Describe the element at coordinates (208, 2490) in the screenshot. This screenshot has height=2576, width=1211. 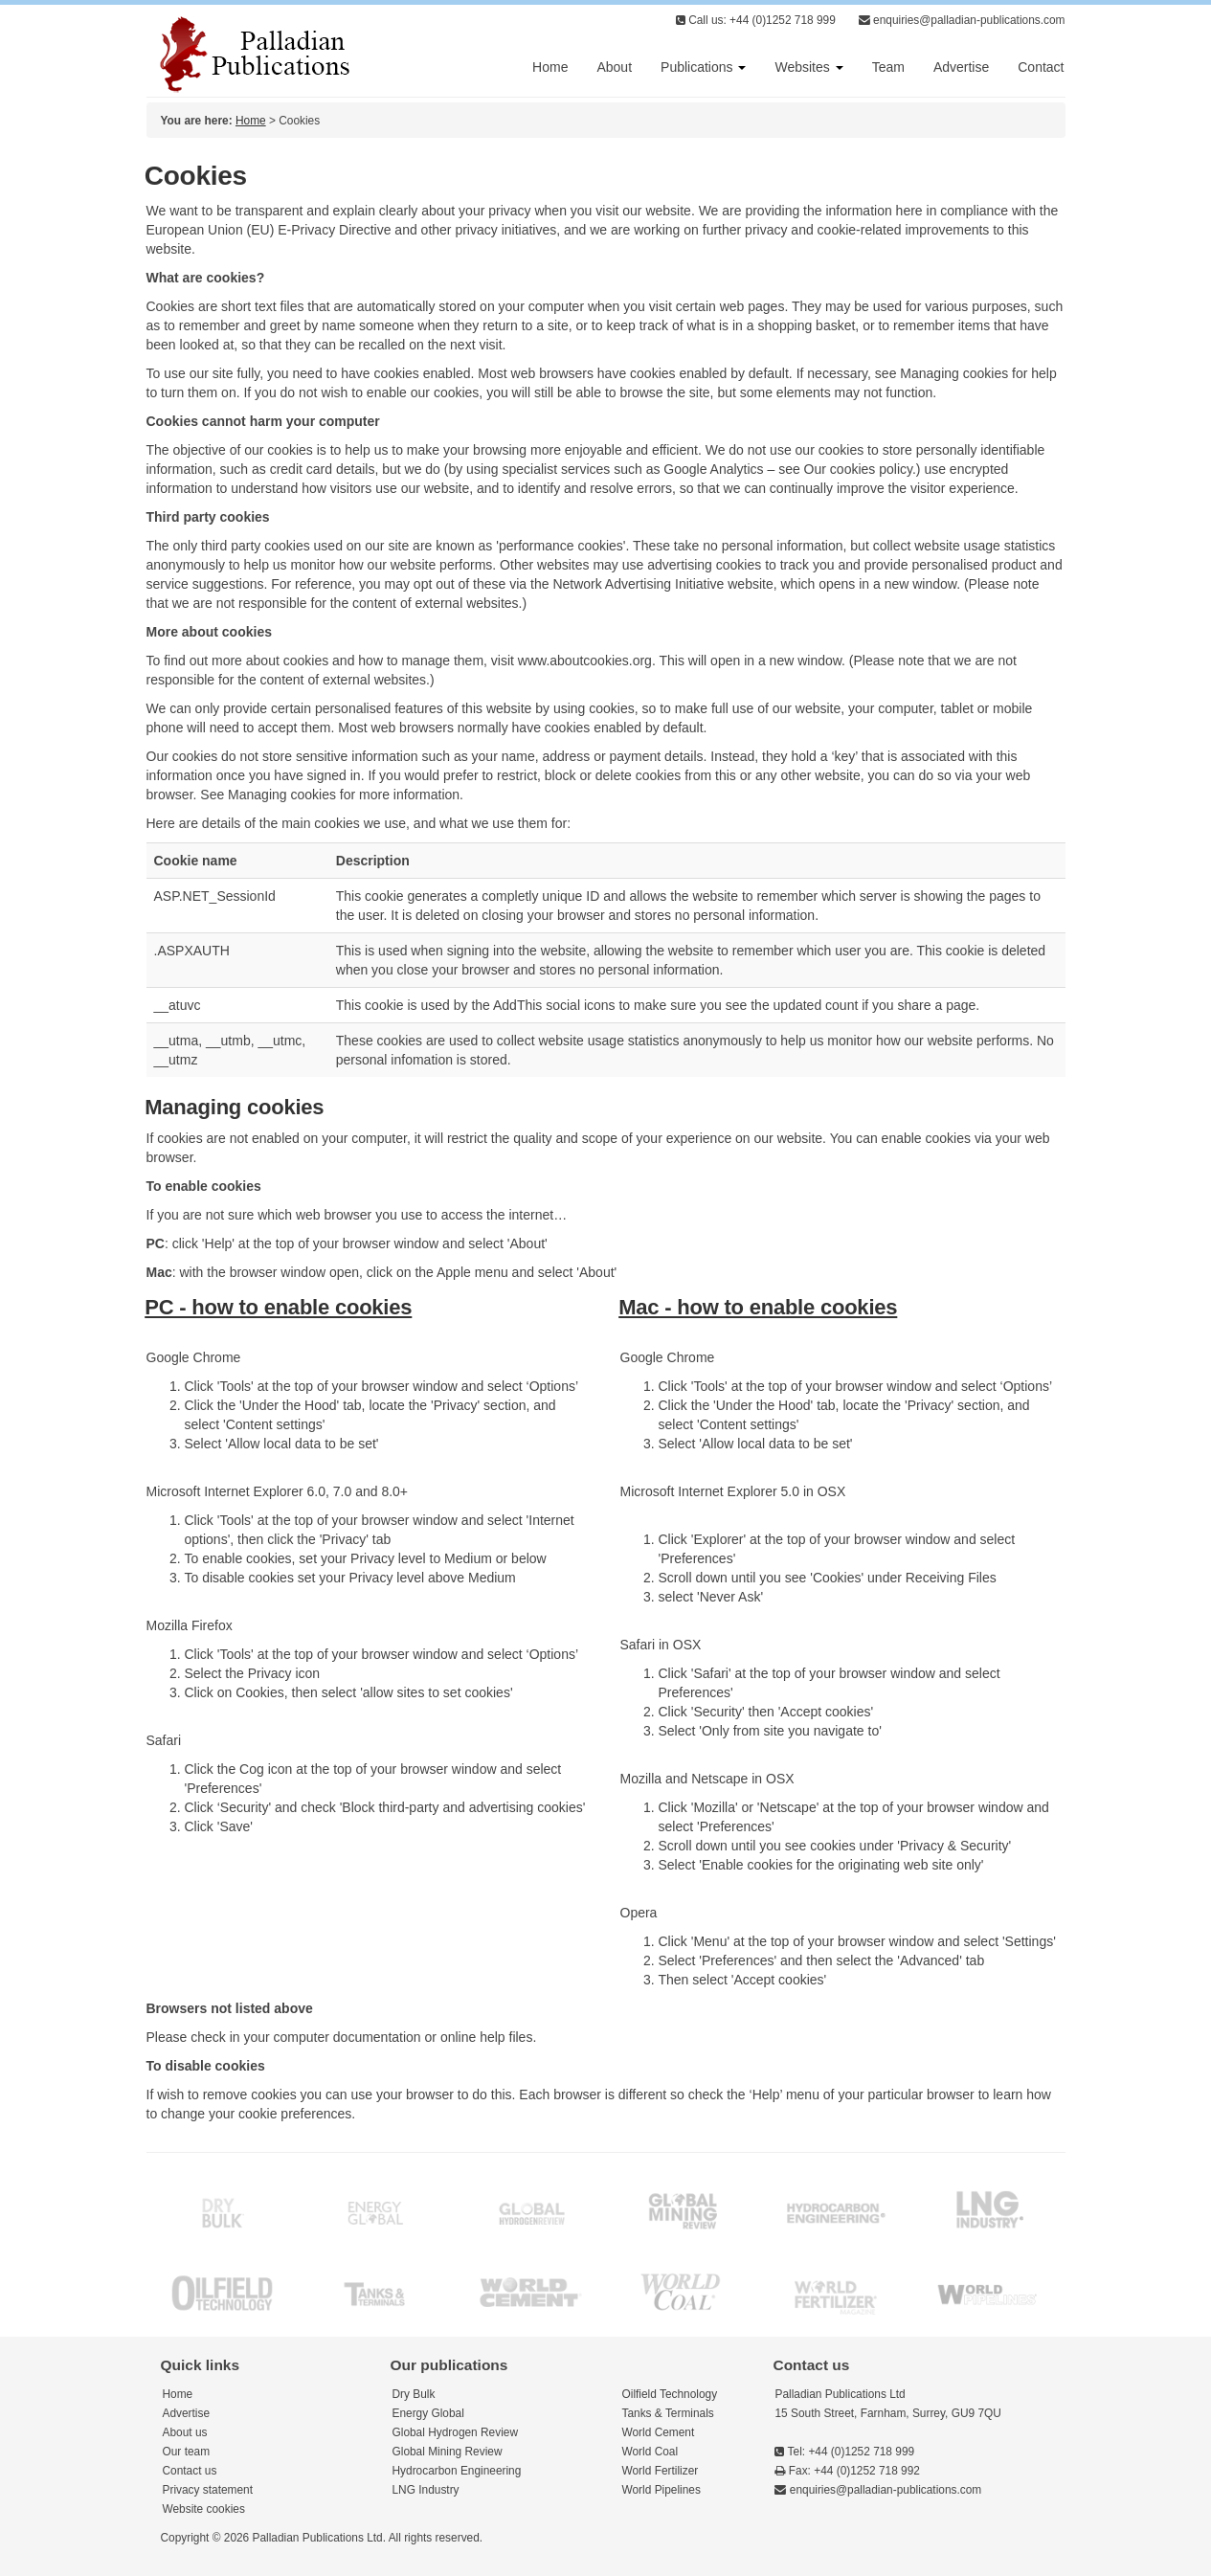
I see `Privacy statement` at that location.